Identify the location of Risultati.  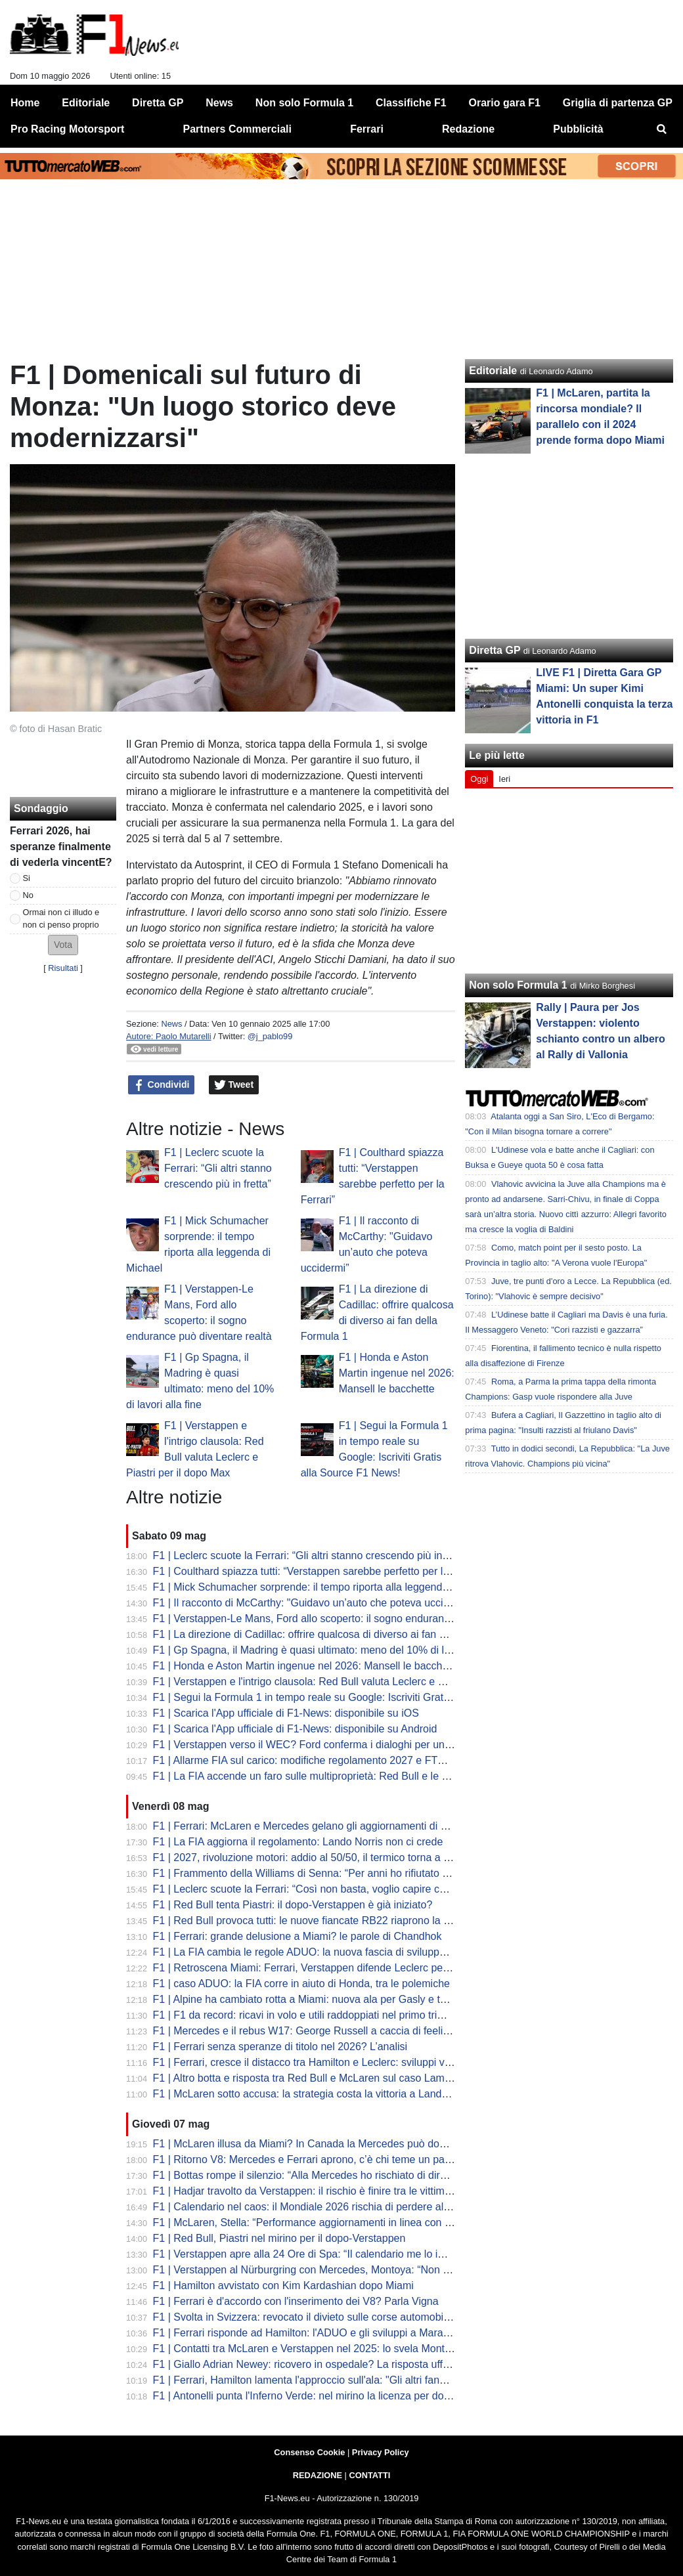
(63, 968).